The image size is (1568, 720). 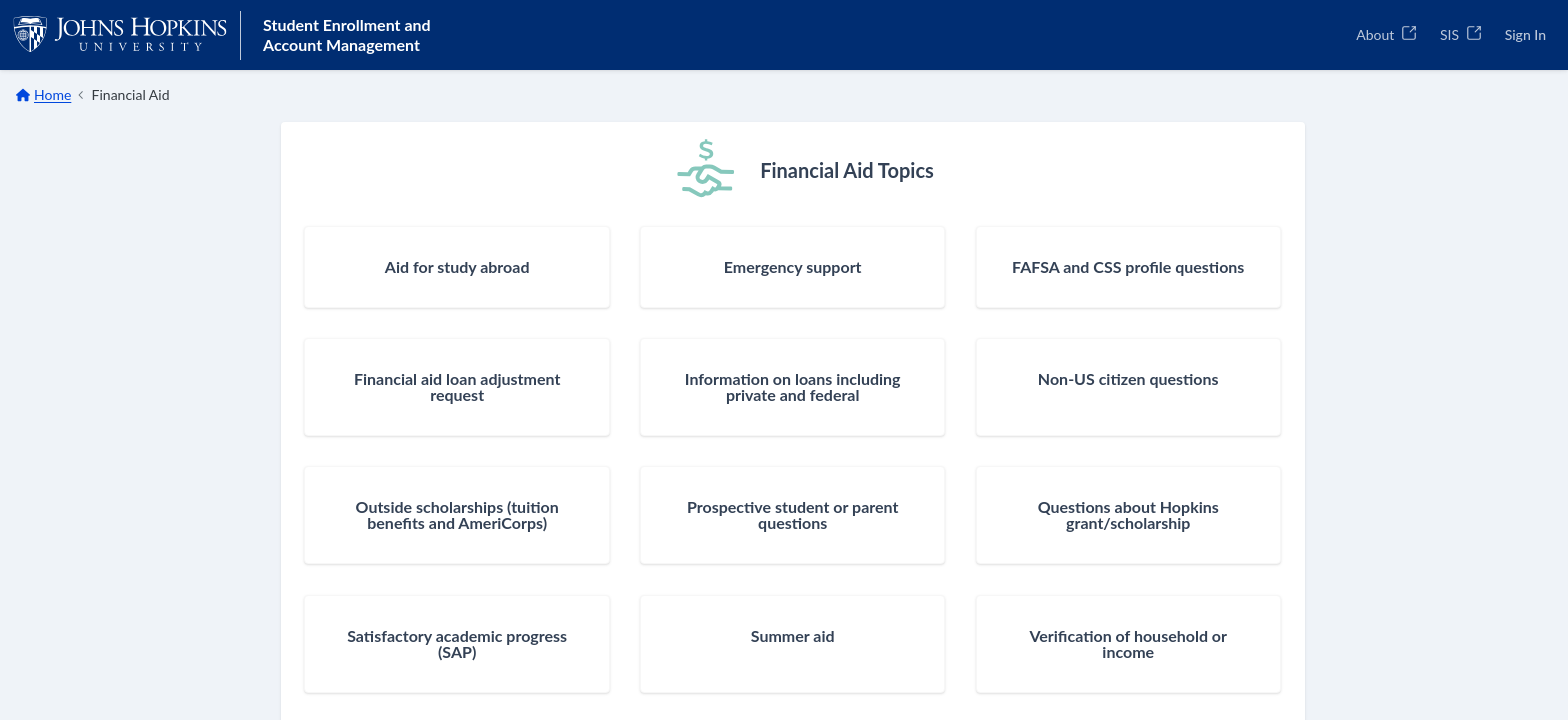 I want to click on Verification of household or income [button], so click(x=1128, y=644).